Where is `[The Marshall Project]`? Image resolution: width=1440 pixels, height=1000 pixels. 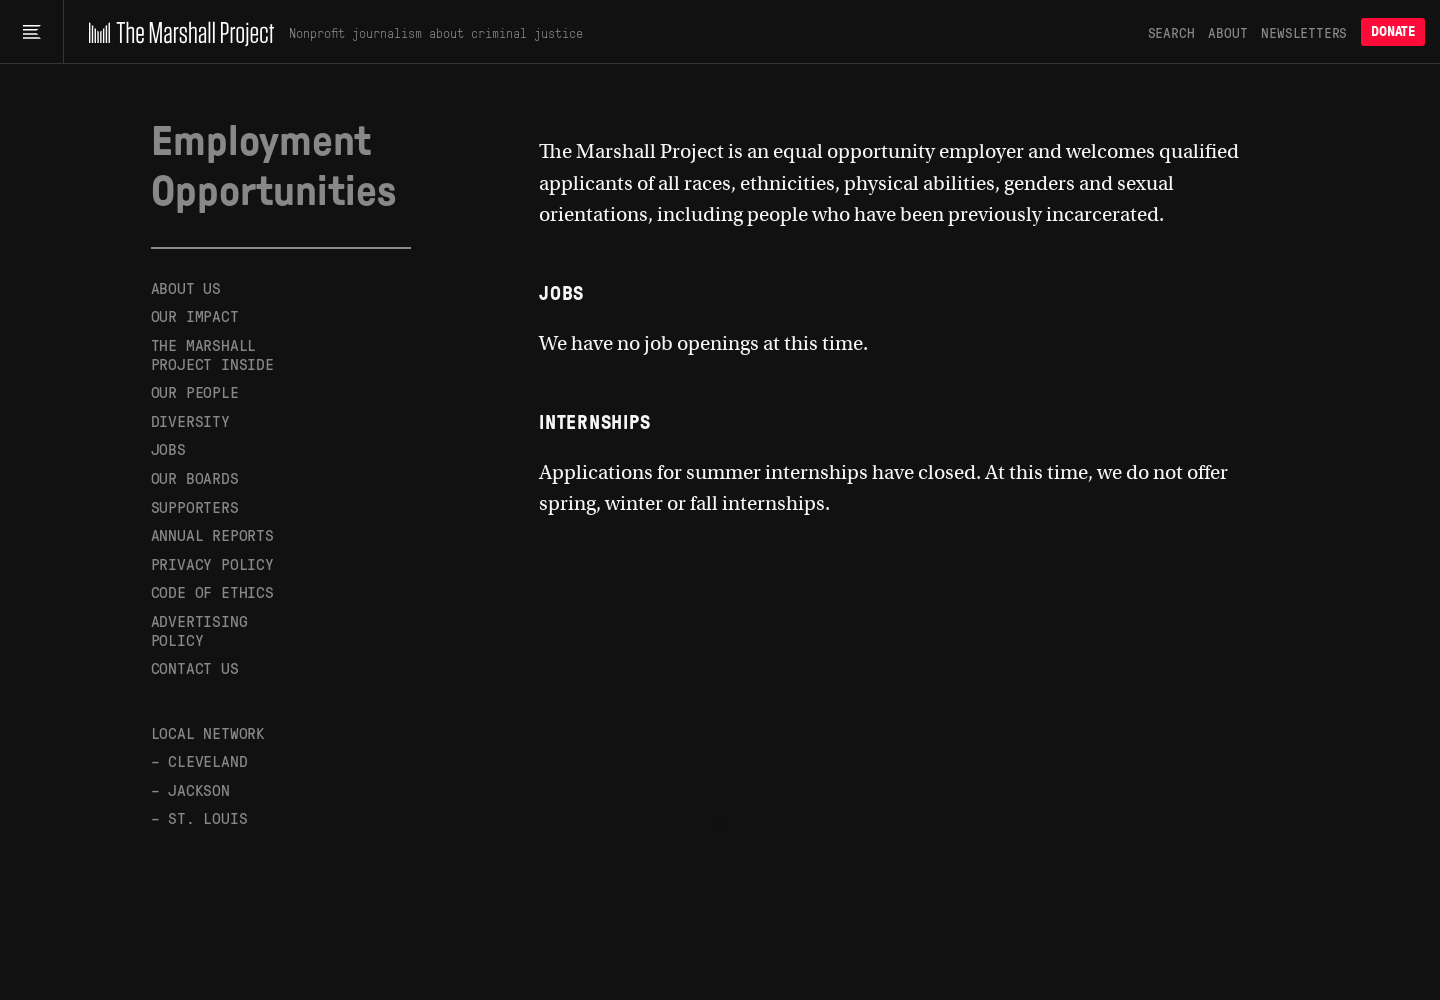 [The Marshall Project] is located at coordinates (176, 32).